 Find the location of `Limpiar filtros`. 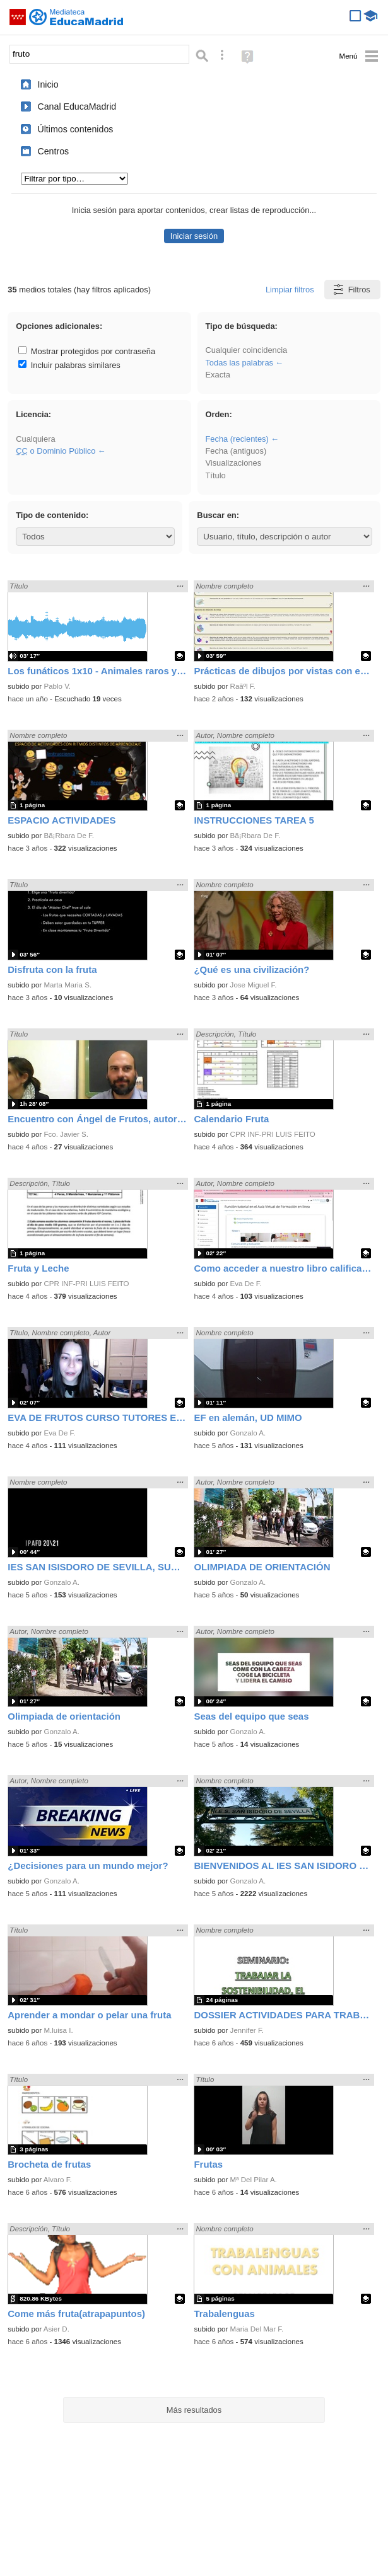

Limpiar filtros is located at coordinates (290, 289).